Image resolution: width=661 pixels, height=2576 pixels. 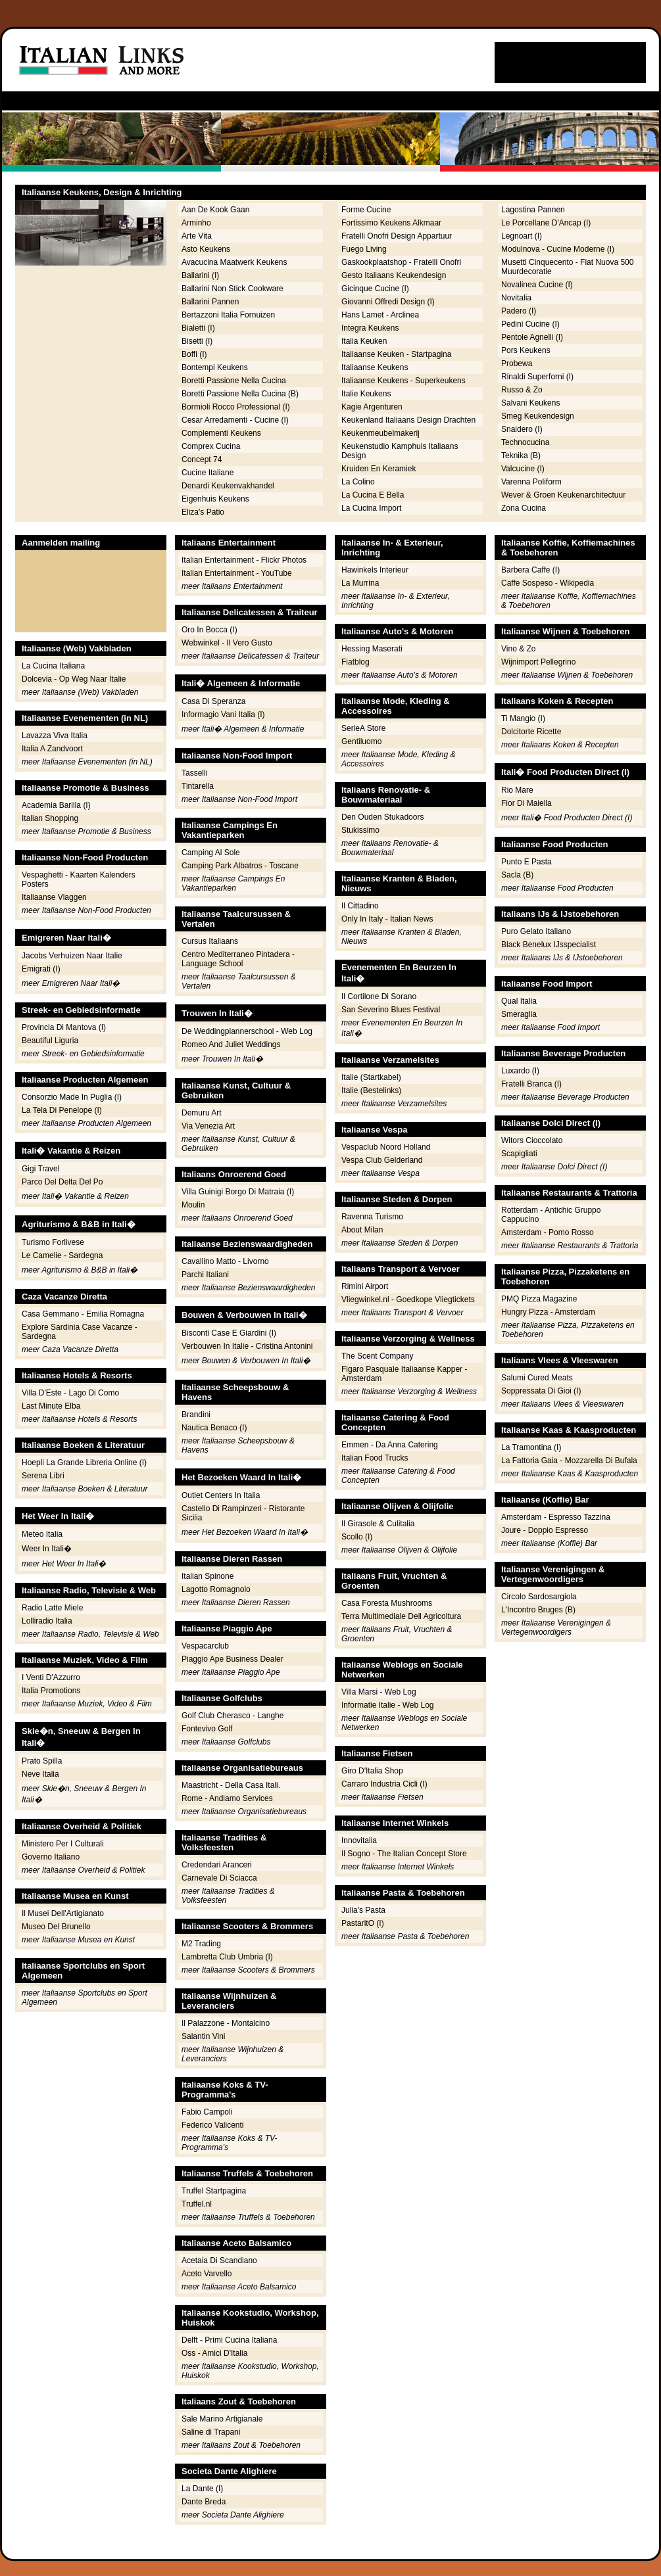 I want to click on Vespaghetti - Kaarten Kalenders Posters, so click(x=78, y=879).